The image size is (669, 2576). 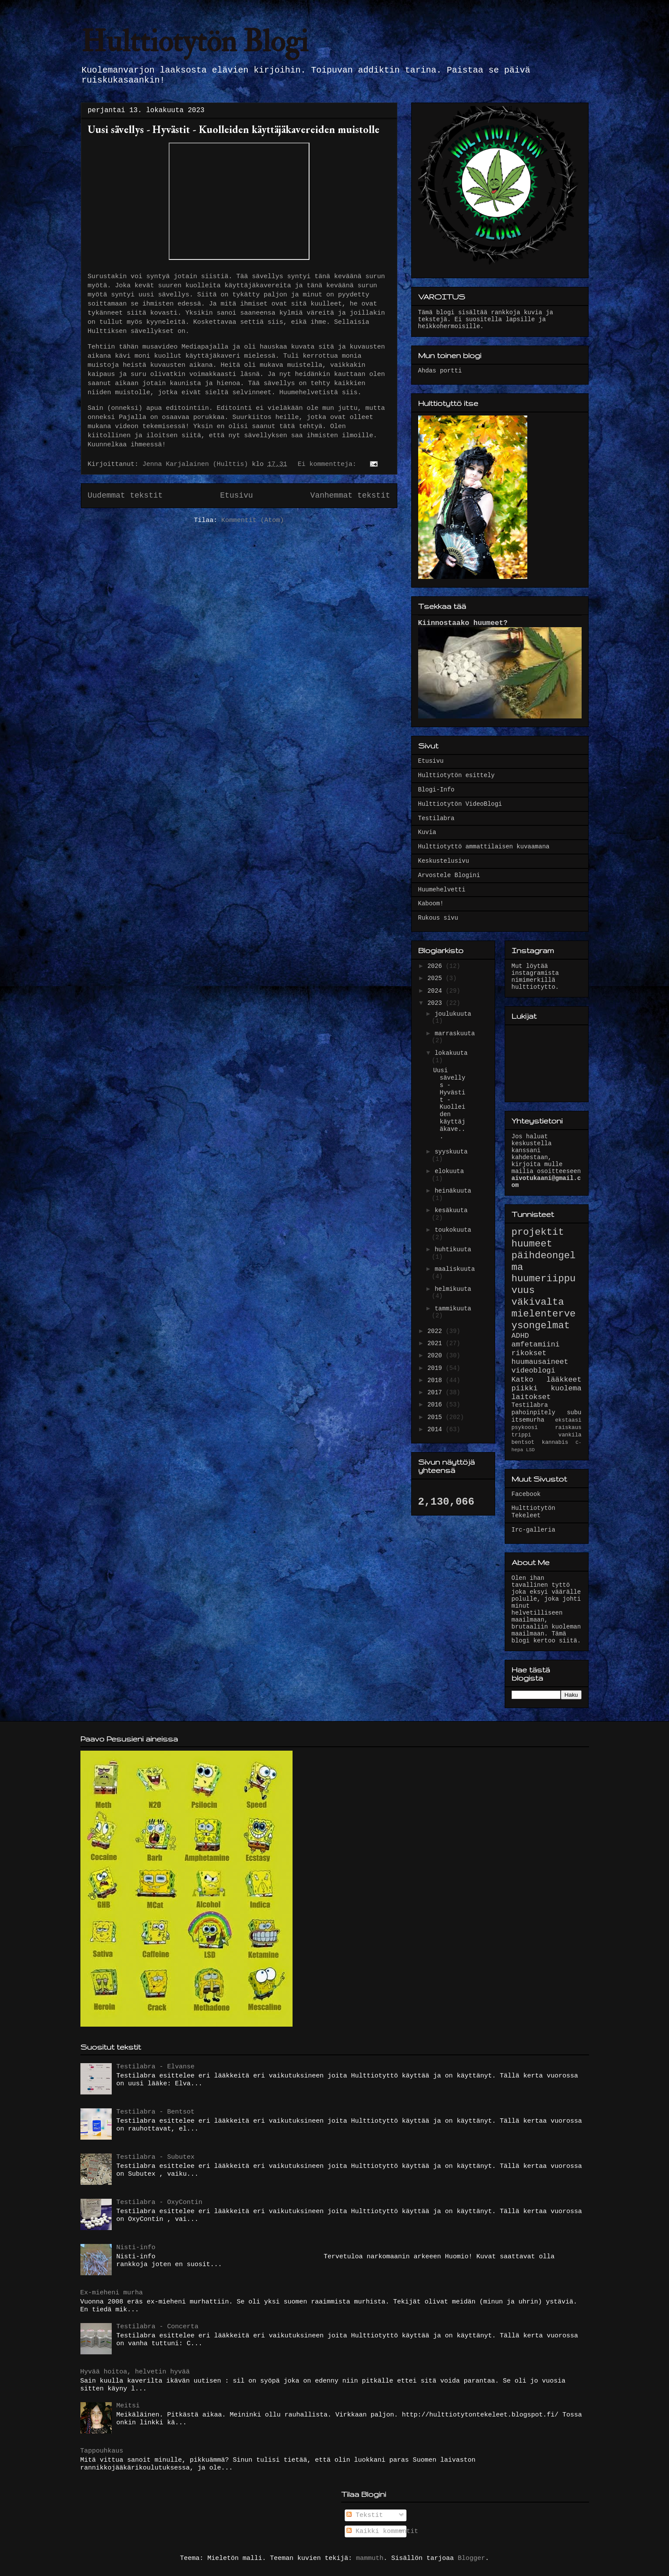 I want to click on Meitsi, so click(x=128, y=2406).